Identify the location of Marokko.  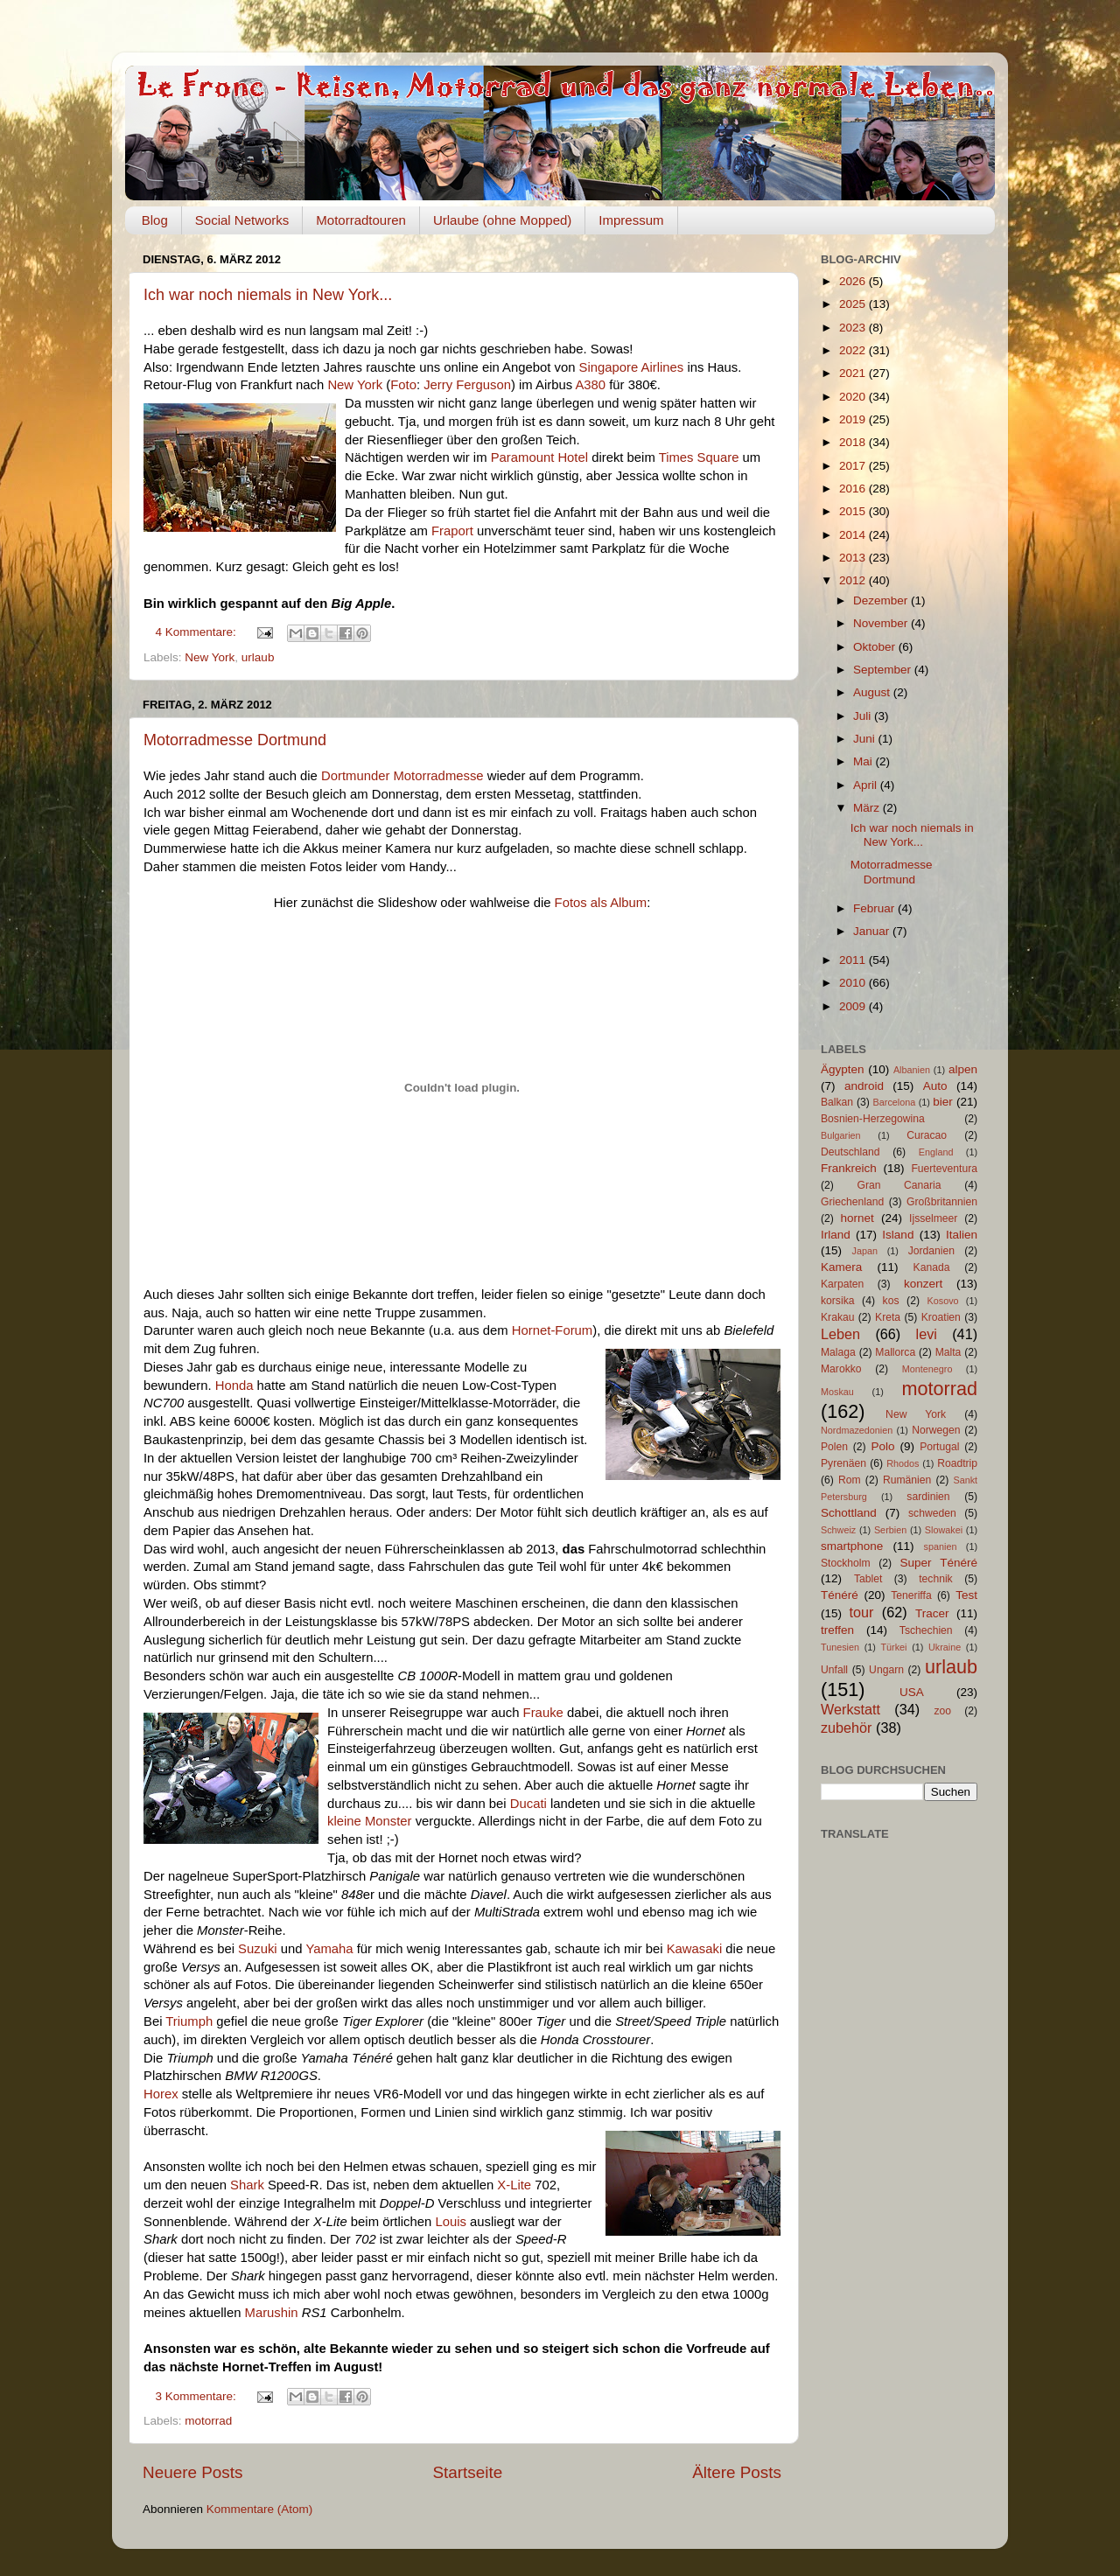
(841, 1369).